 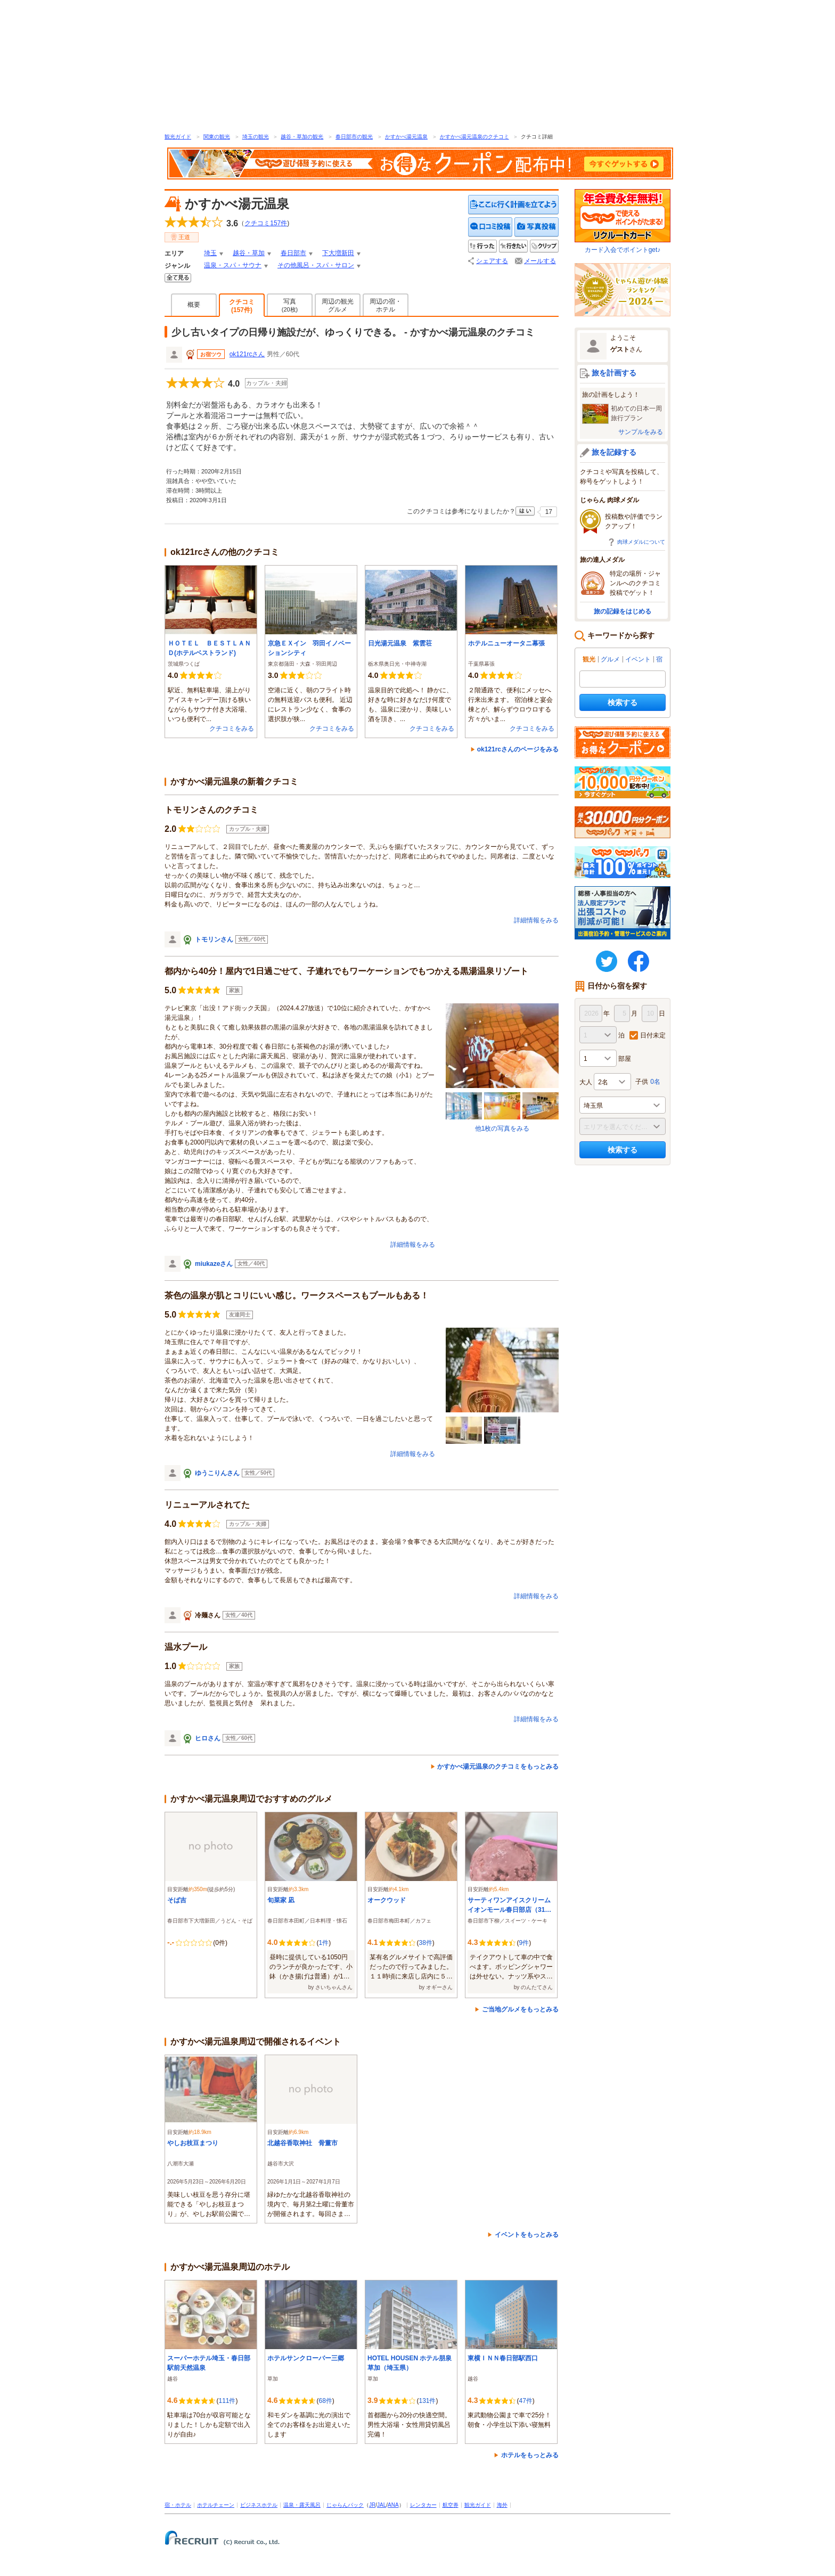 I want to click on クチコミをみる, so click(x=231, y=728).